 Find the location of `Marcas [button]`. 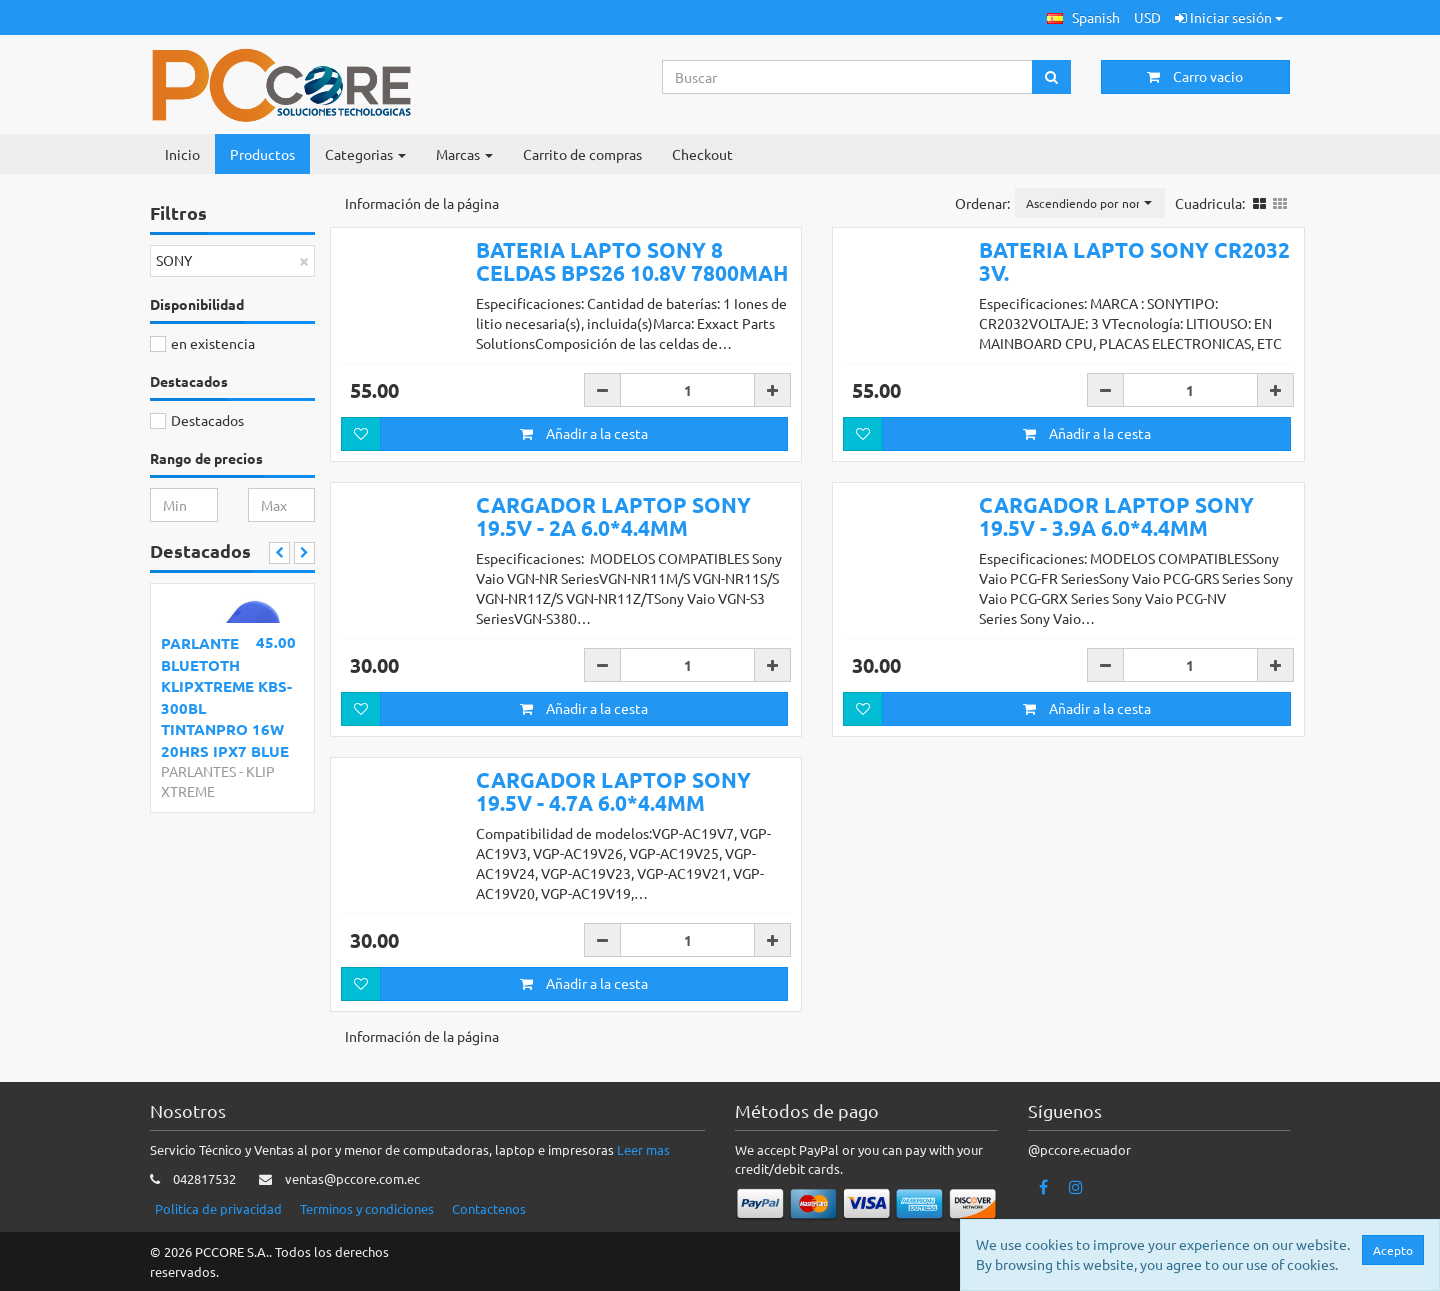

Marcas [button] is located at coordinates (464, 154).